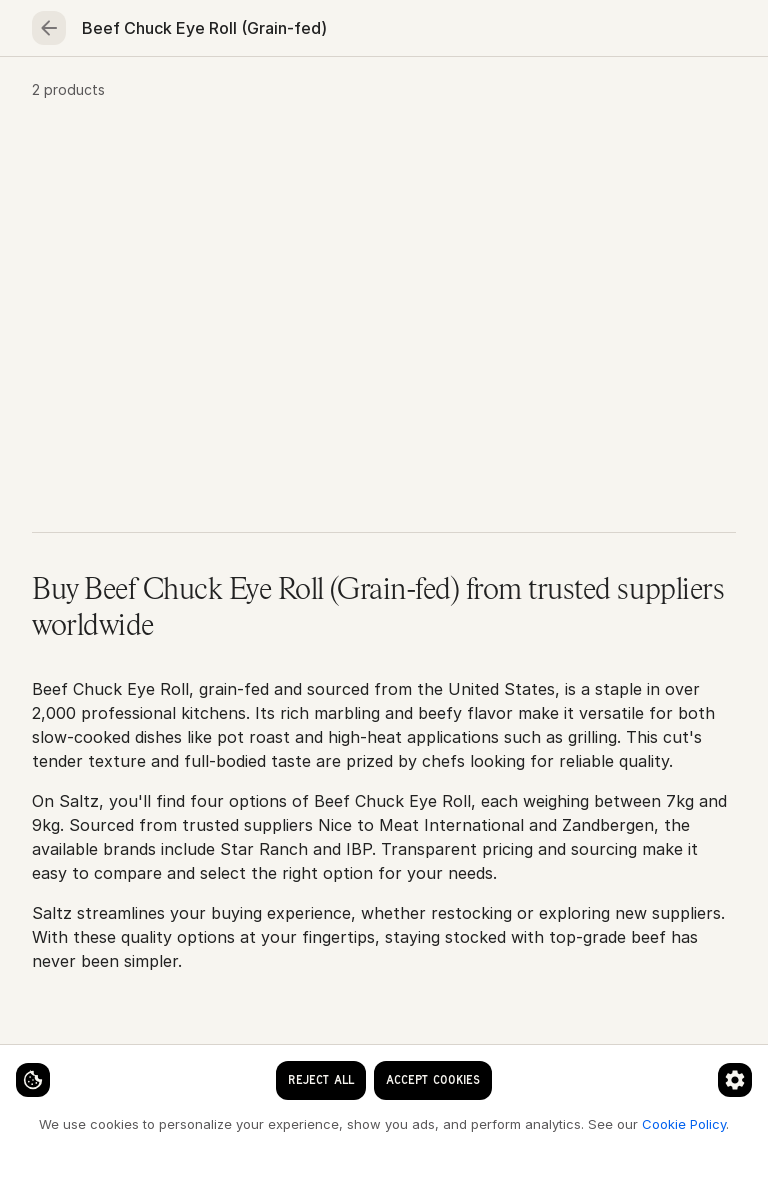 This screenshot has width=768, height=1177. I want to click on [Cookie settings], so click(50, 1063).